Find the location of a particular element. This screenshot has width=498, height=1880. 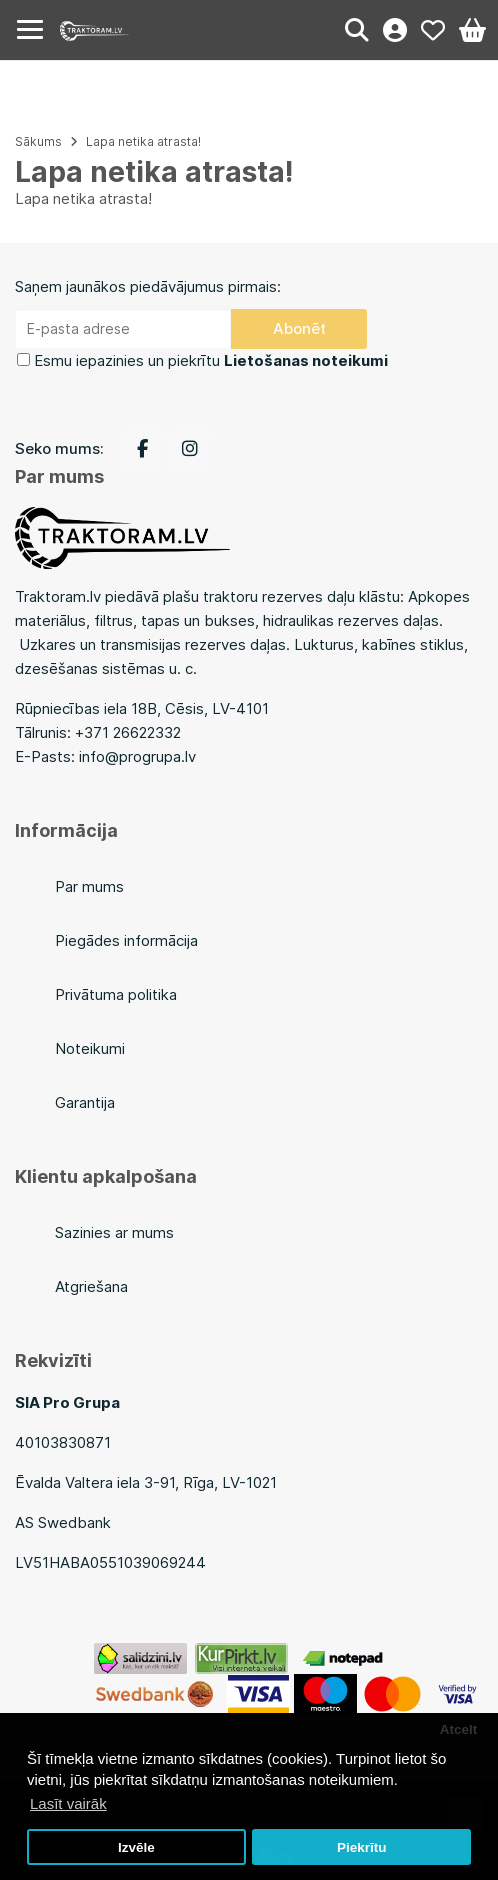

Lapa netika atrasta! is located at coordinates (143, 141).